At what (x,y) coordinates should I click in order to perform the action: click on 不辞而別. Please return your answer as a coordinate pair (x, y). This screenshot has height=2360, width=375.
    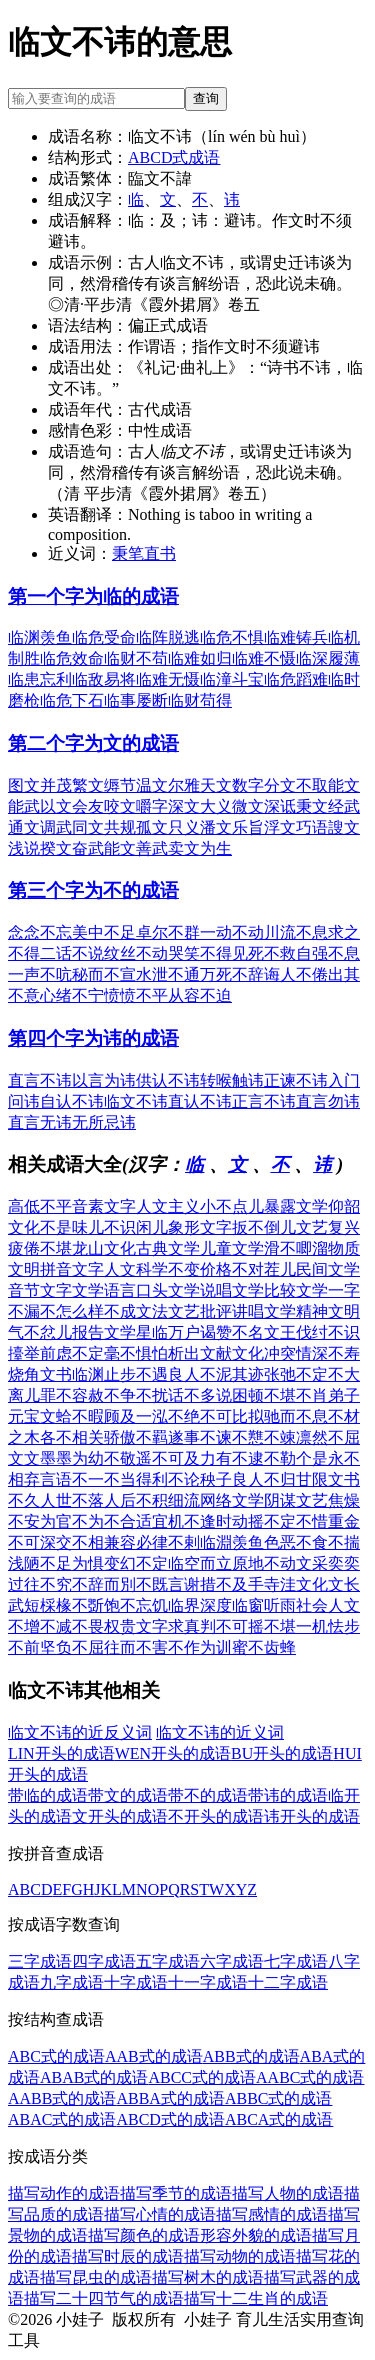
    Looking at the image, I should click on (104, 1584).